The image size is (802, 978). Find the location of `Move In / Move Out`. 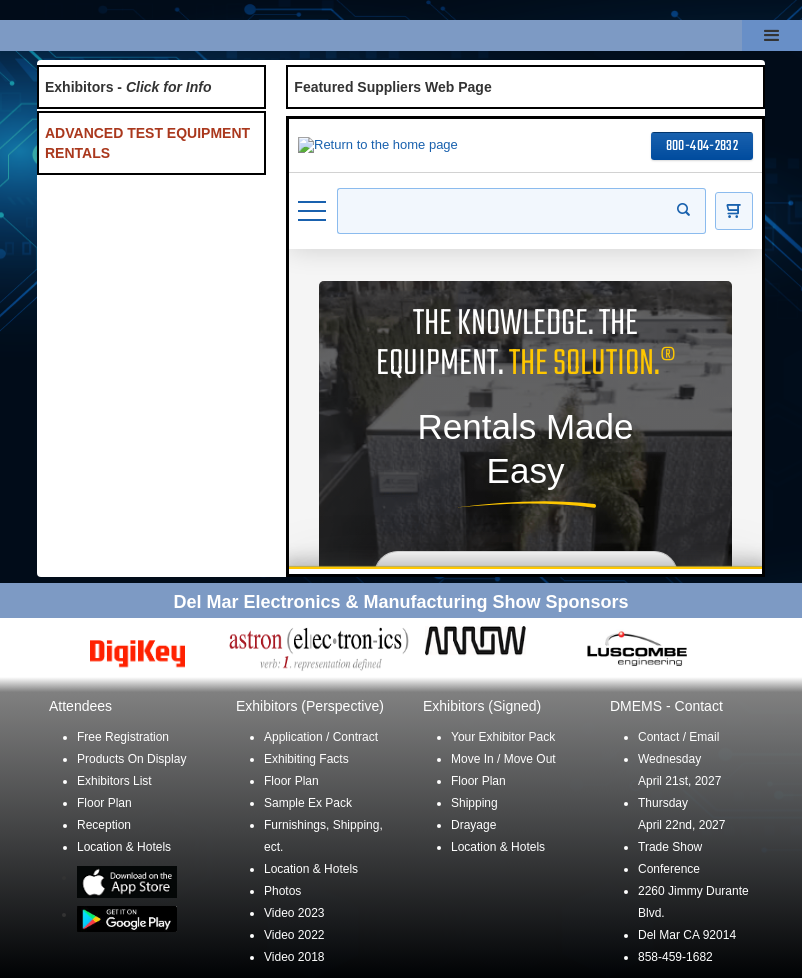

Move In / Move Out is located at coordinates (503, 759).